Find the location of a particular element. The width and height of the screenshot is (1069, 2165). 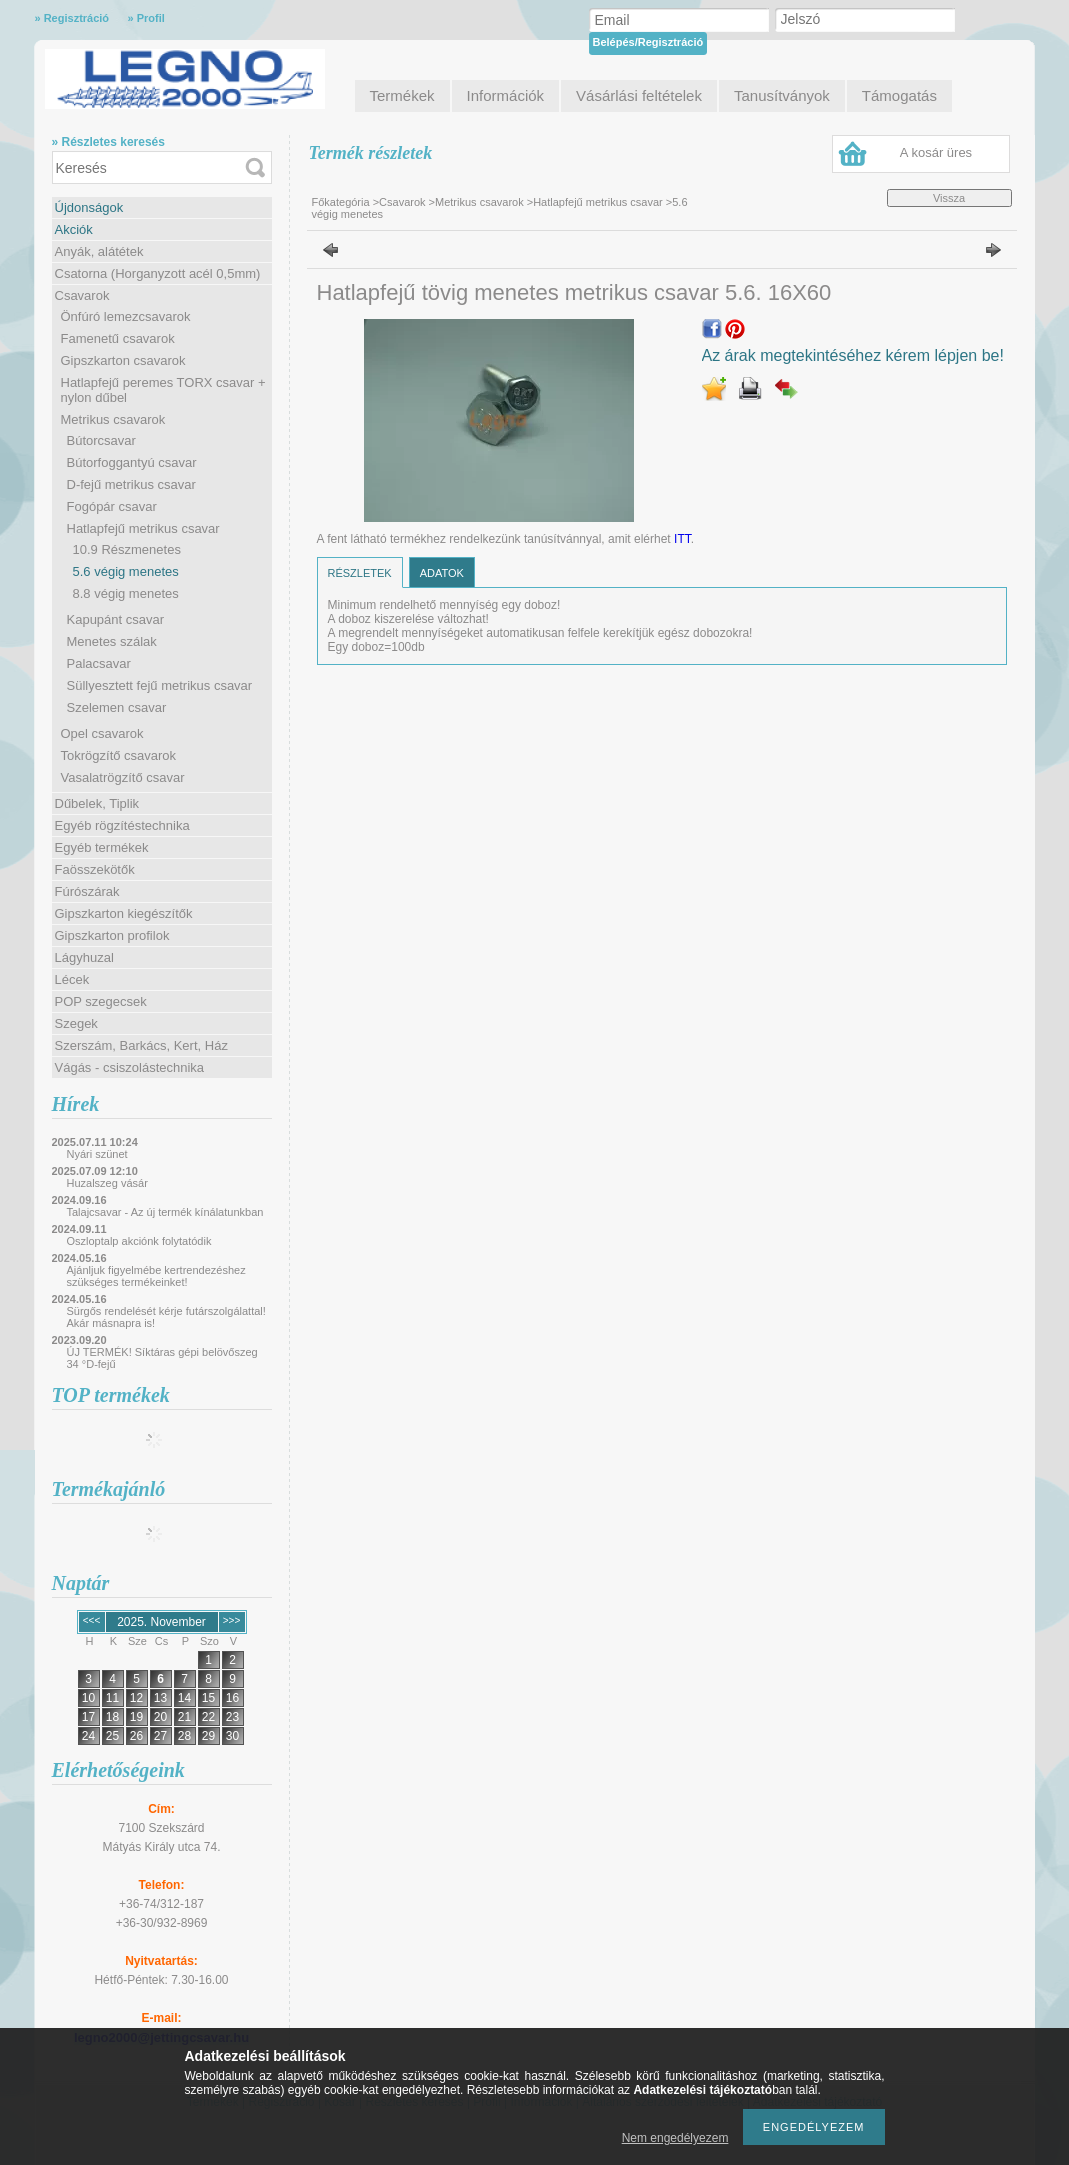

Szegek is located at coordinates (76, 1023).